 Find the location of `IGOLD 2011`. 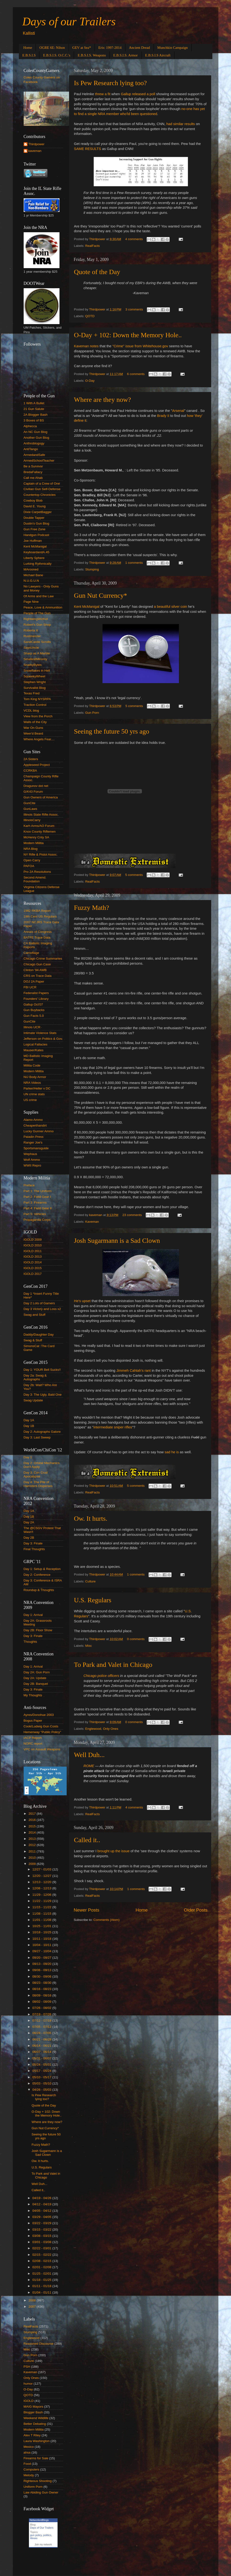

IGOLD 2011 is located at coordinates (33, 1251).